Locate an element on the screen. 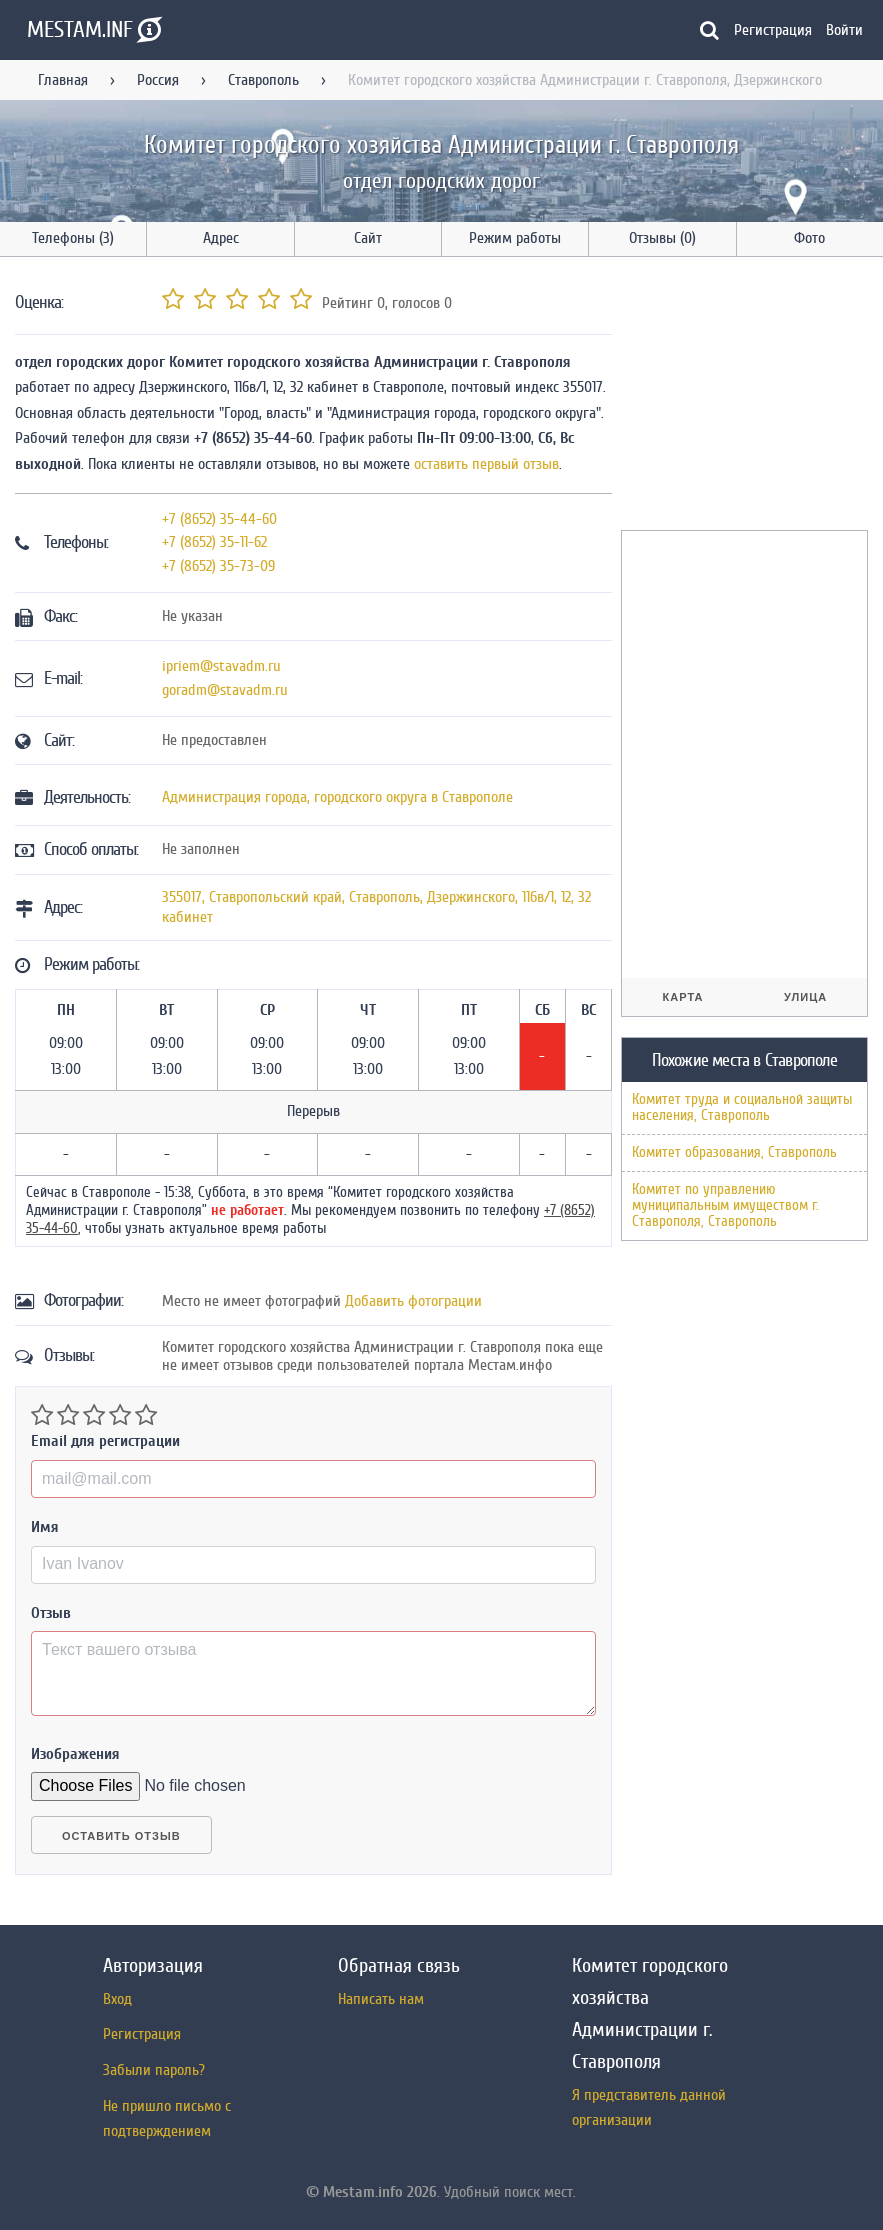  Войти is located at coordinates (844, 30).